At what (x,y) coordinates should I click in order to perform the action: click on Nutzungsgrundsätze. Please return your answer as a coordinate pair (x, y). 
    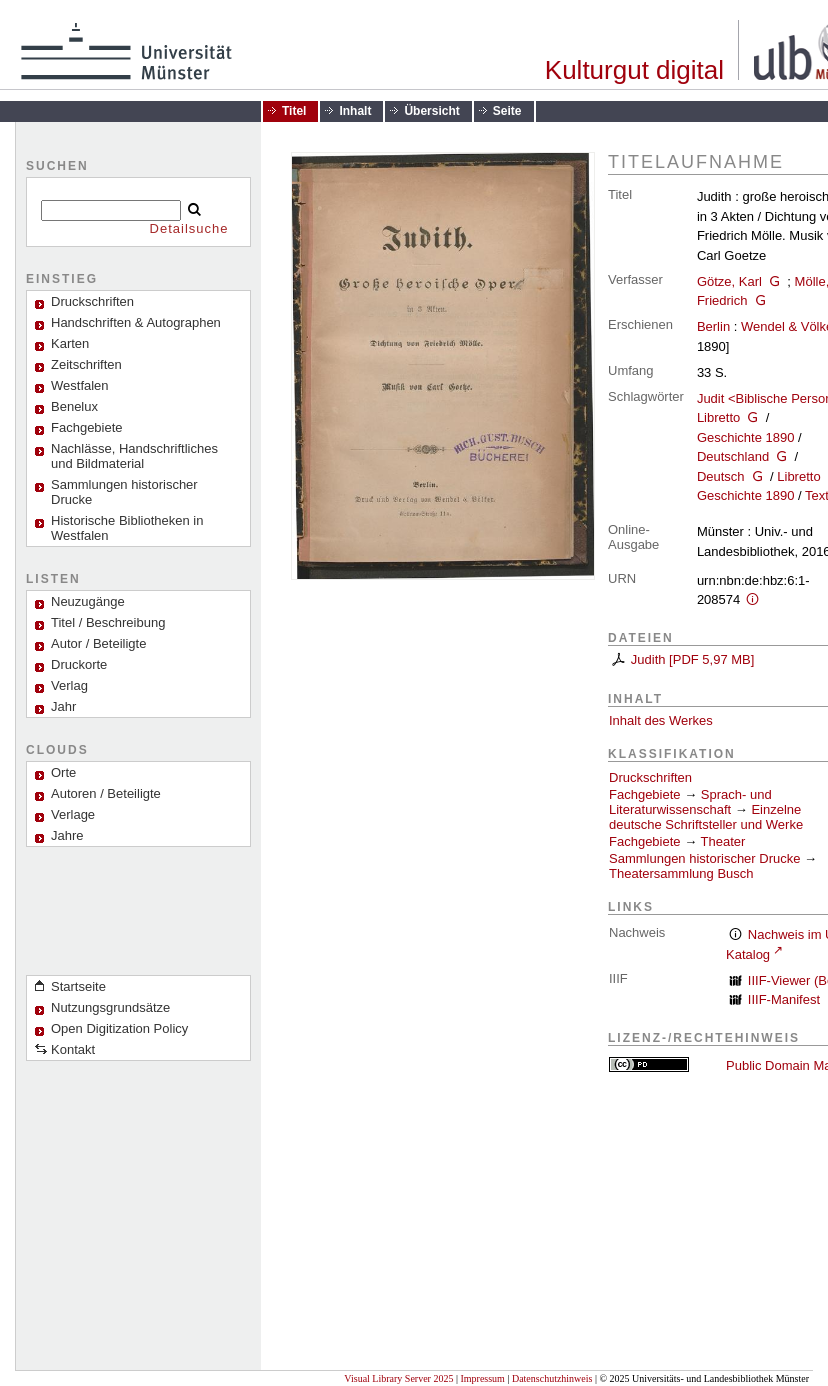
    Looking at the image, I should click on (110, 1007).